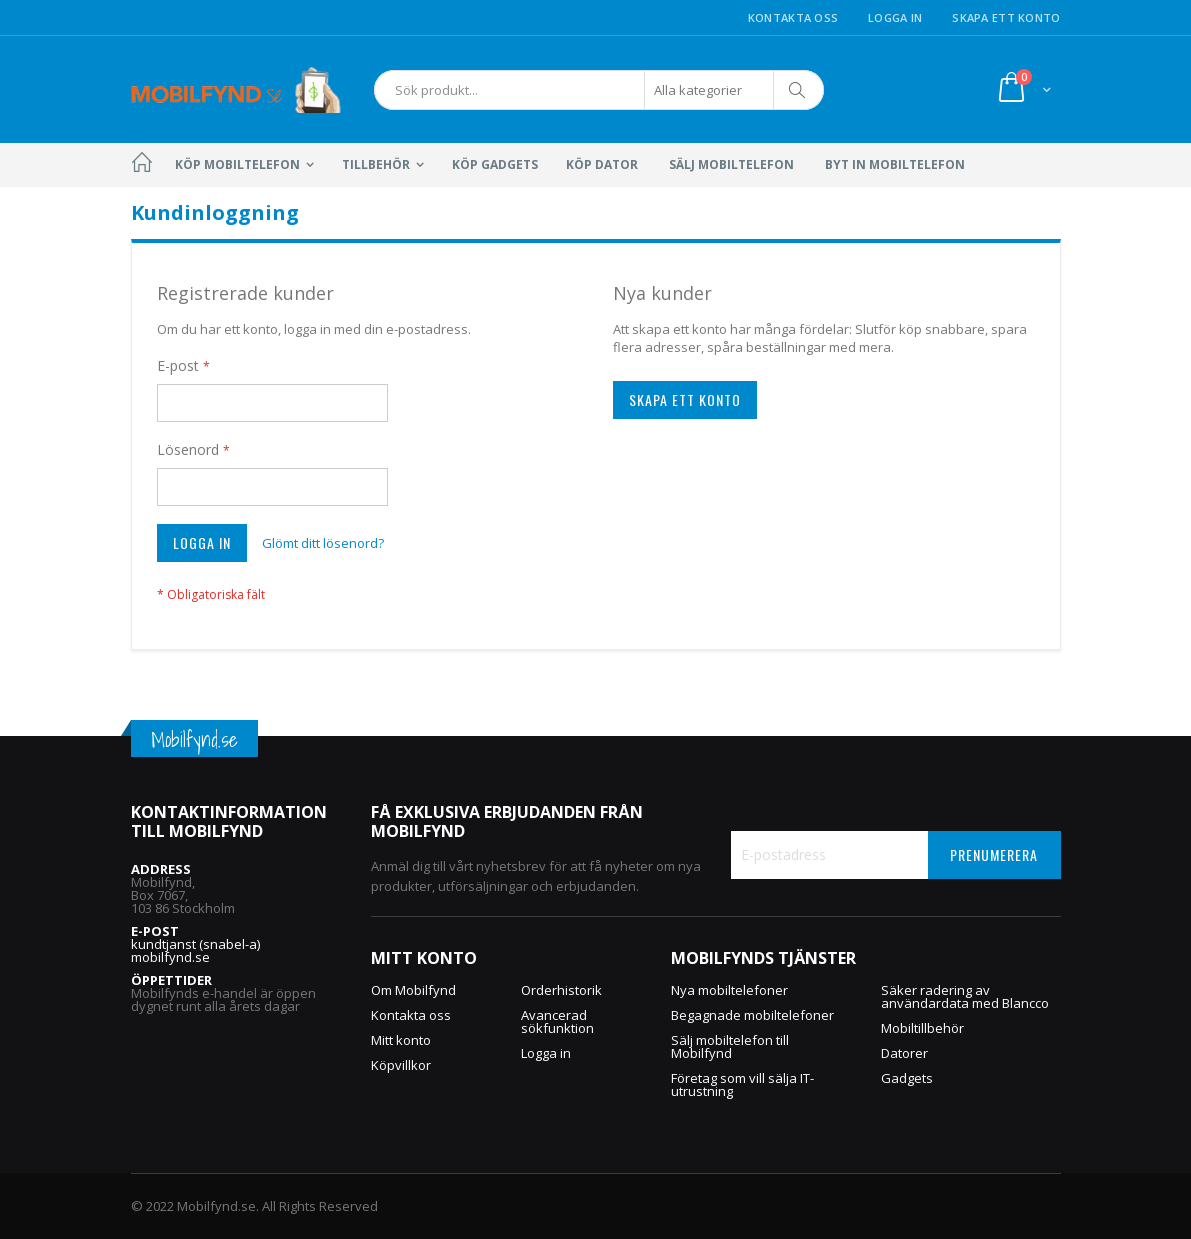 Image resolution: width=1191 pixels, height=1239 pixels. Describe the element at coordinates (729, 990) in the screenshot. I see `Nya mobiltelefoner` at that location.